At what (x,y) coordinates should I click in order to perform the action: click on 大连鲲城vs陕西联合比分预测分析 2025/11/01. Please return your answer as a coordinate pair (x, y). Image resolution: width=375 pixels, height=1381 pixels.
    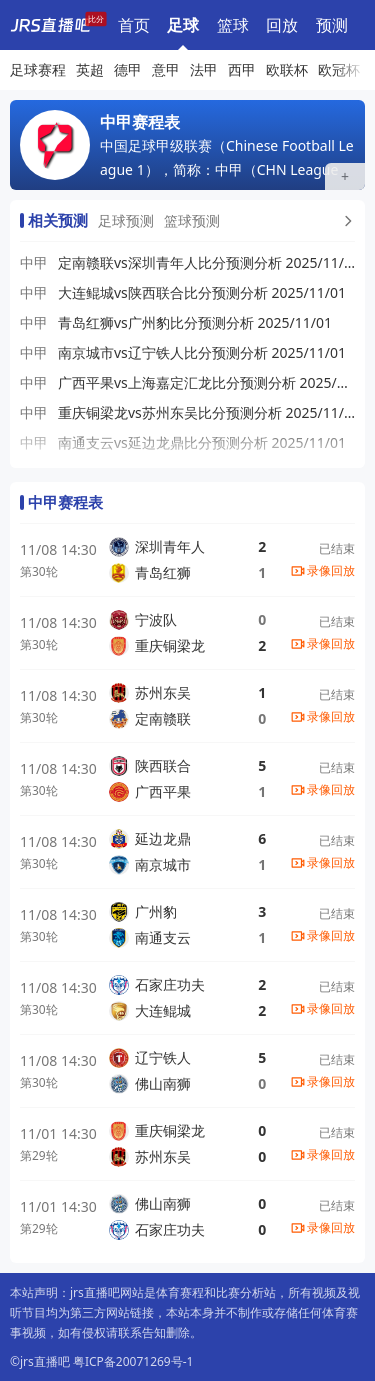
    Looking at the image, I should click on (202, 292).